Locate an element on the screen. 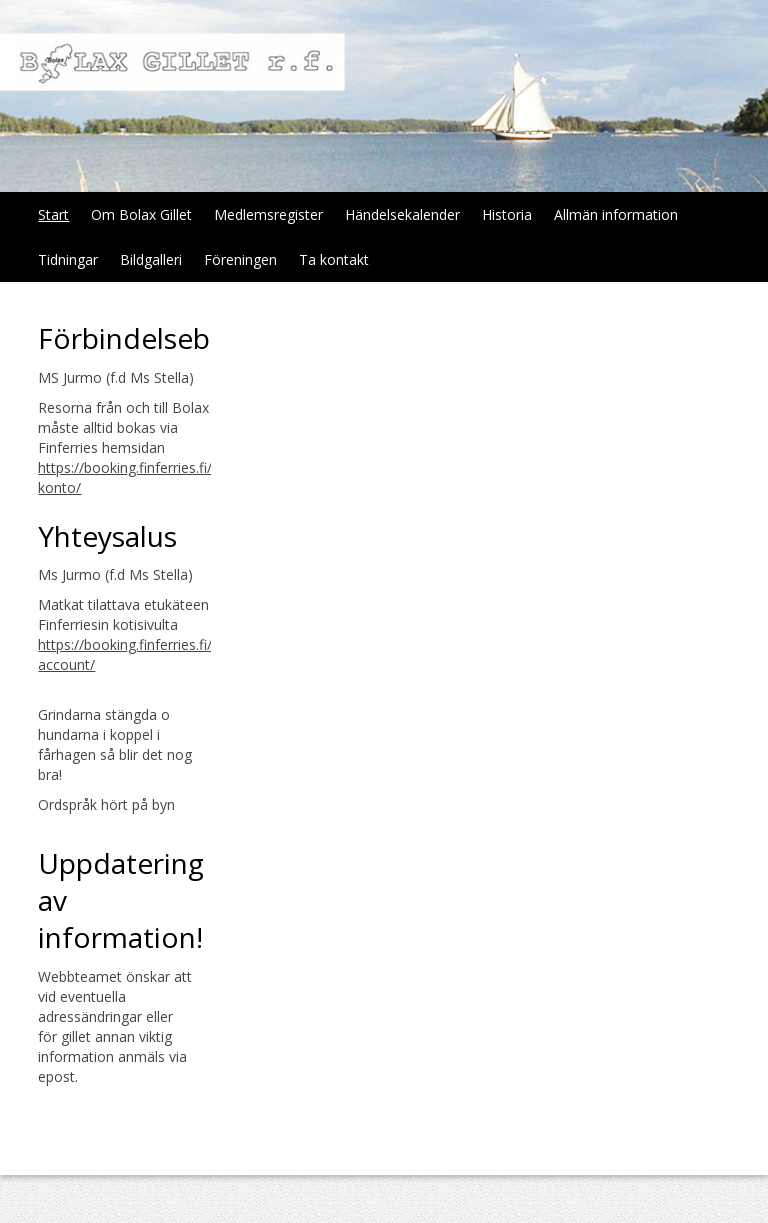  Allmän information is located at coordinates (616, 214).